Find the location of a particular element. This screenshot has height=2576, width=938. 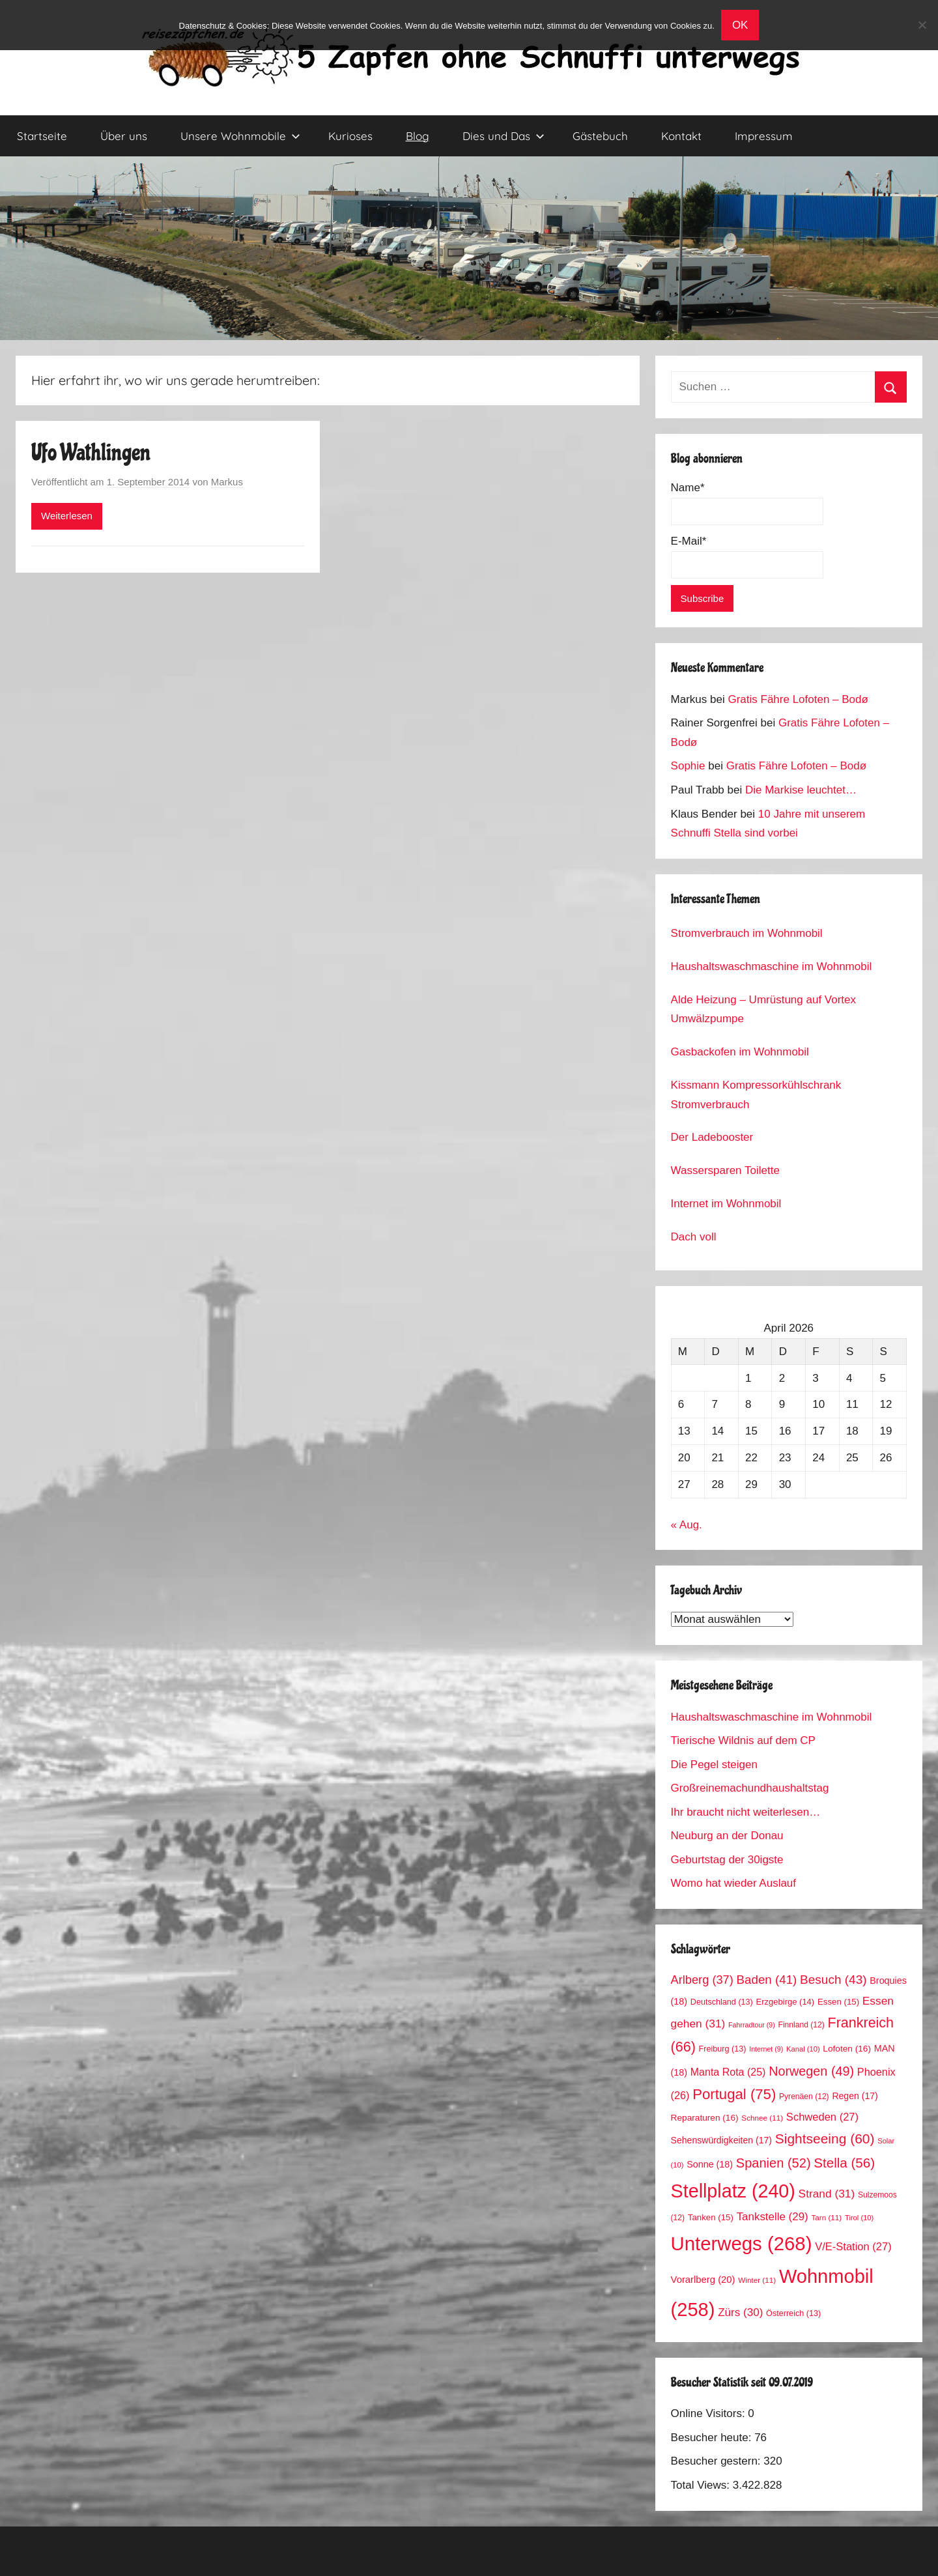

Kurioses is located at coordinates (350, 136).